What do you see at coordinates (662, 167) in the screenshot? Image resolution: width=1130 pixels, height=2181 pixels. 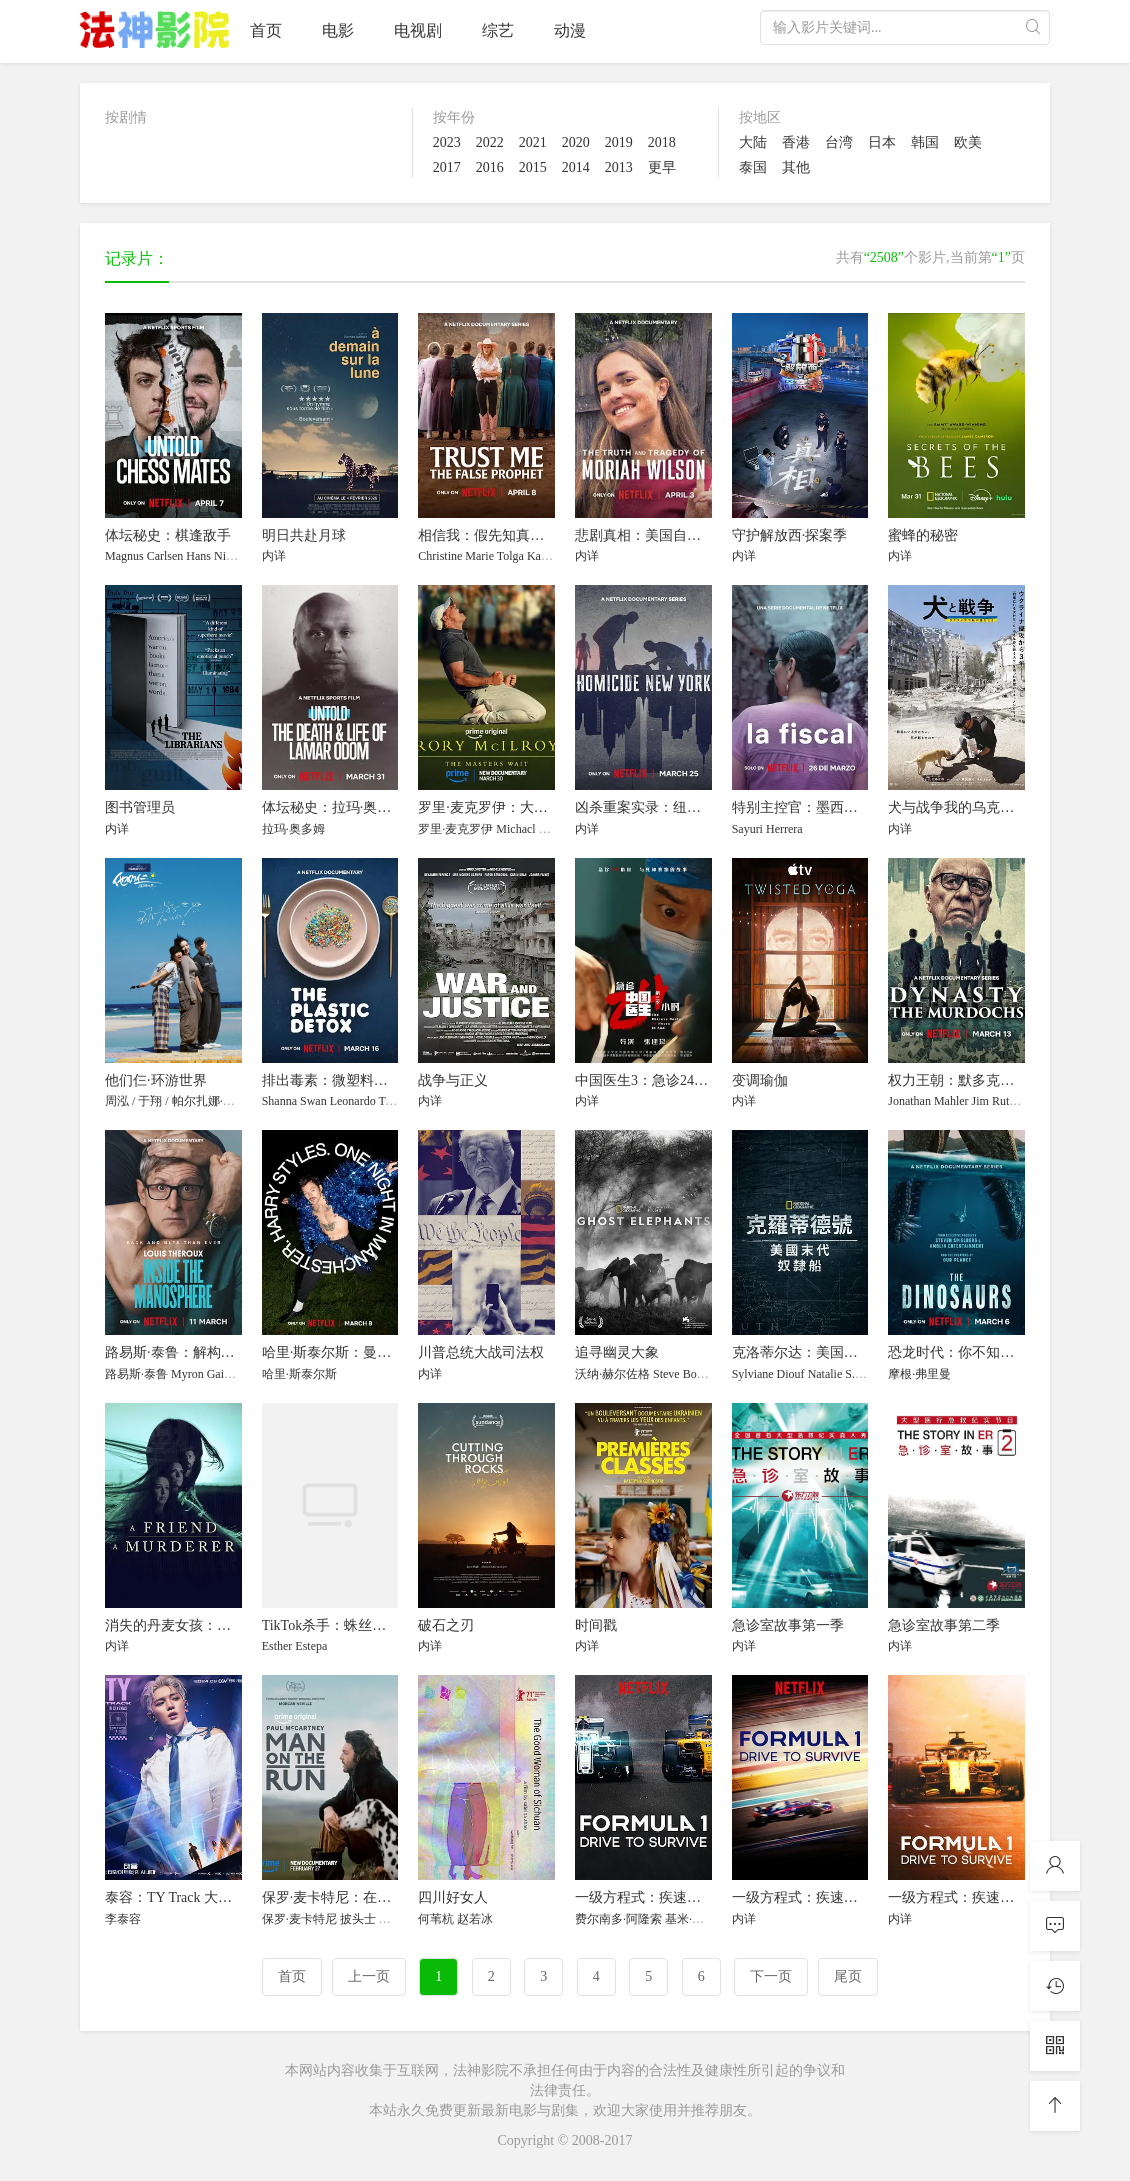 I see `更早` at bounding box center [662, 167].